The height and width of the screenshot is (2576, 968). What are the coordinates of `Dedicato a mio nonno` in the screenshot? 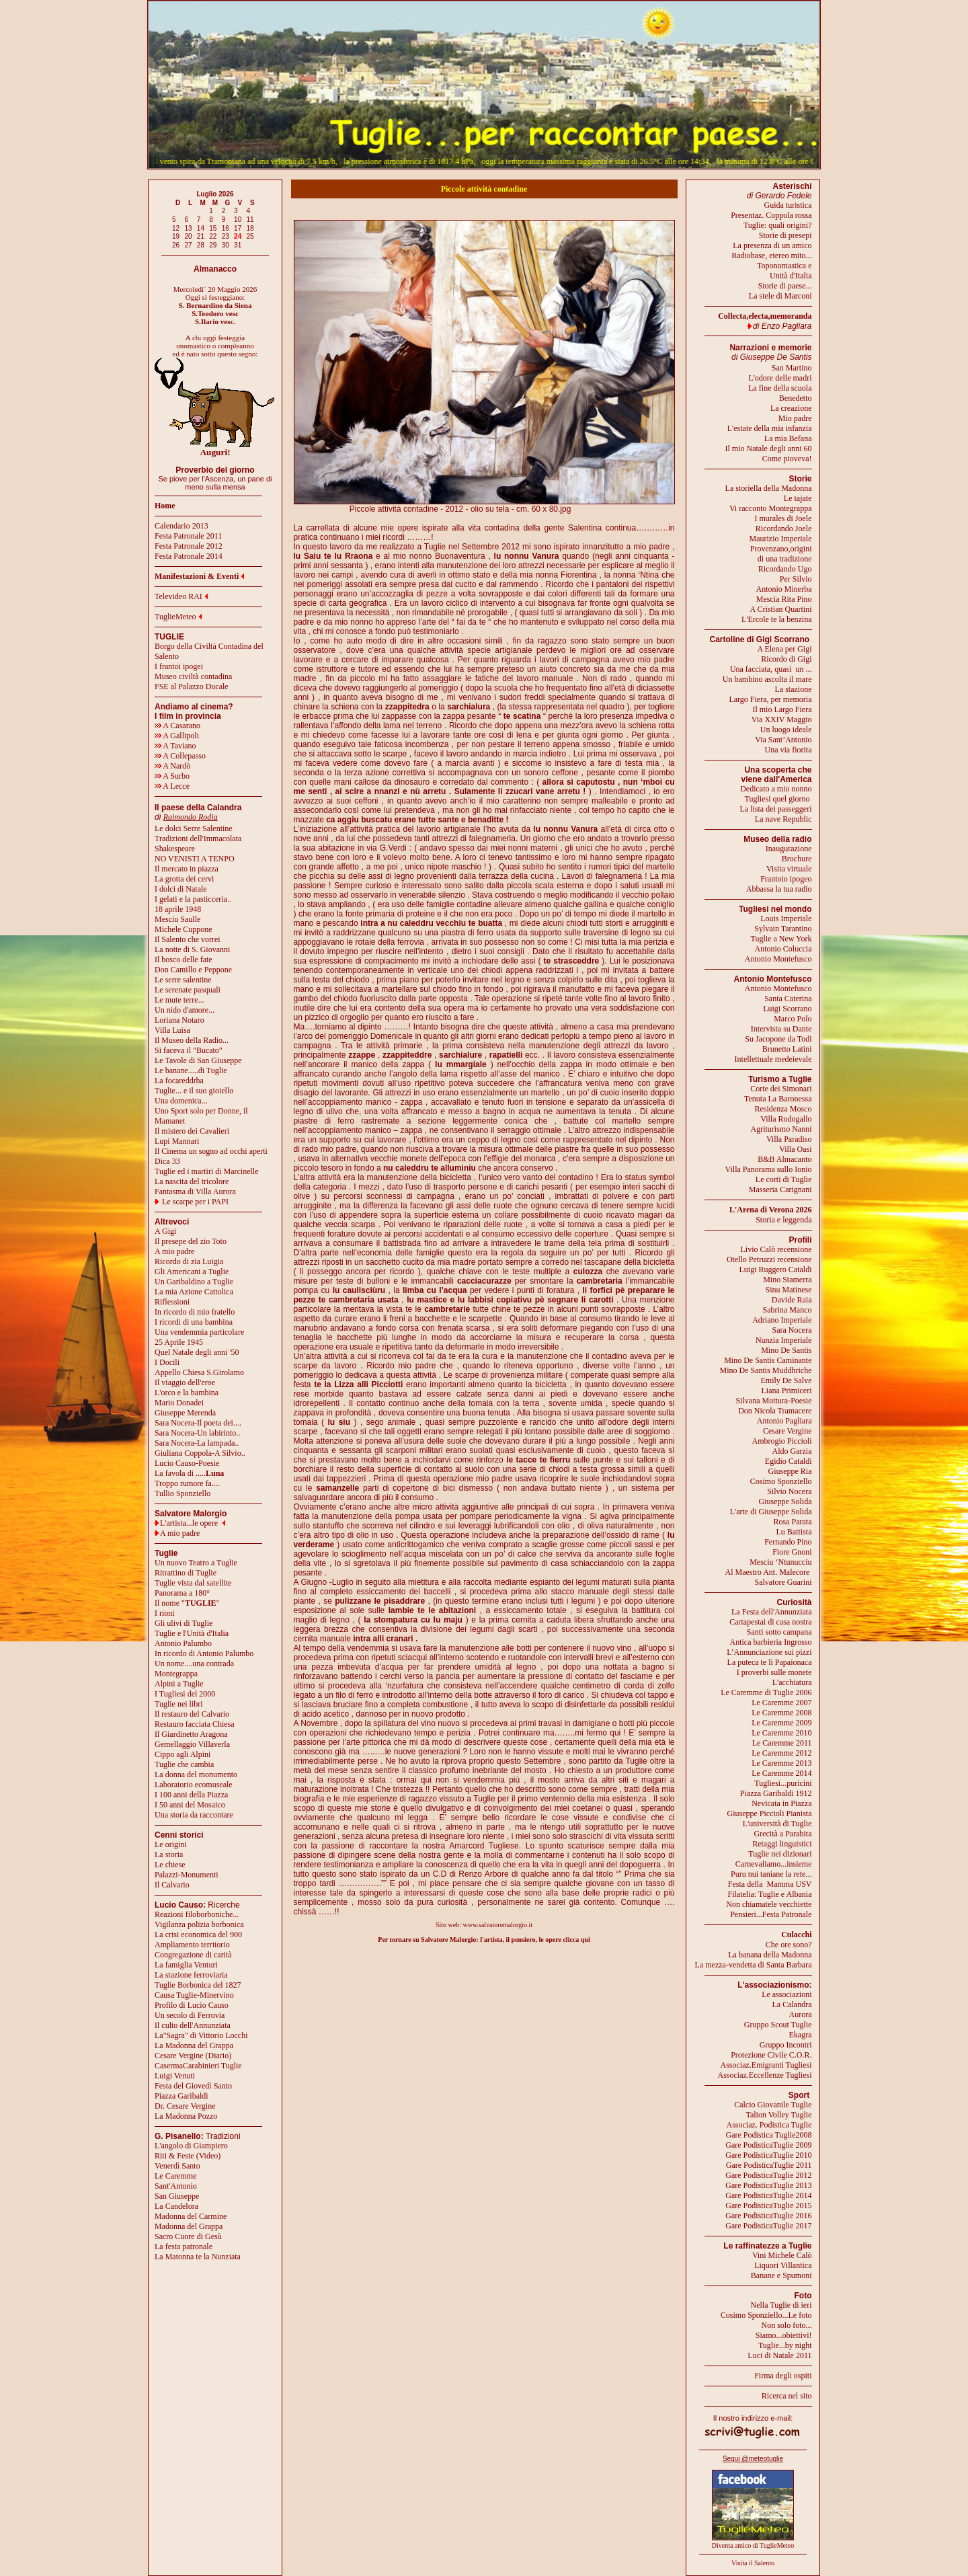 It's located at (775, 788).